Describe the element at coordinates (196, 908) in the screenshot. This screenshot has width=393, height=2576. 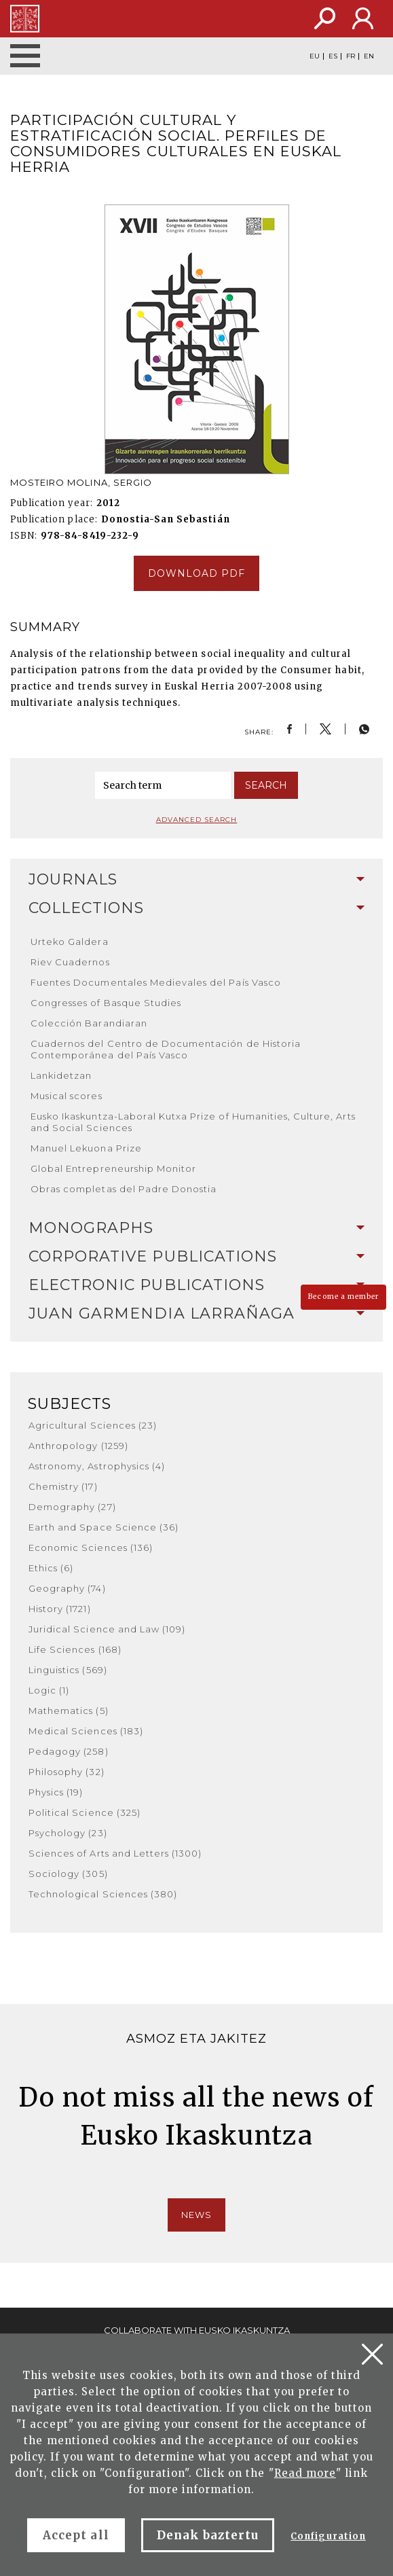
I see `Collections [button]` at that location.